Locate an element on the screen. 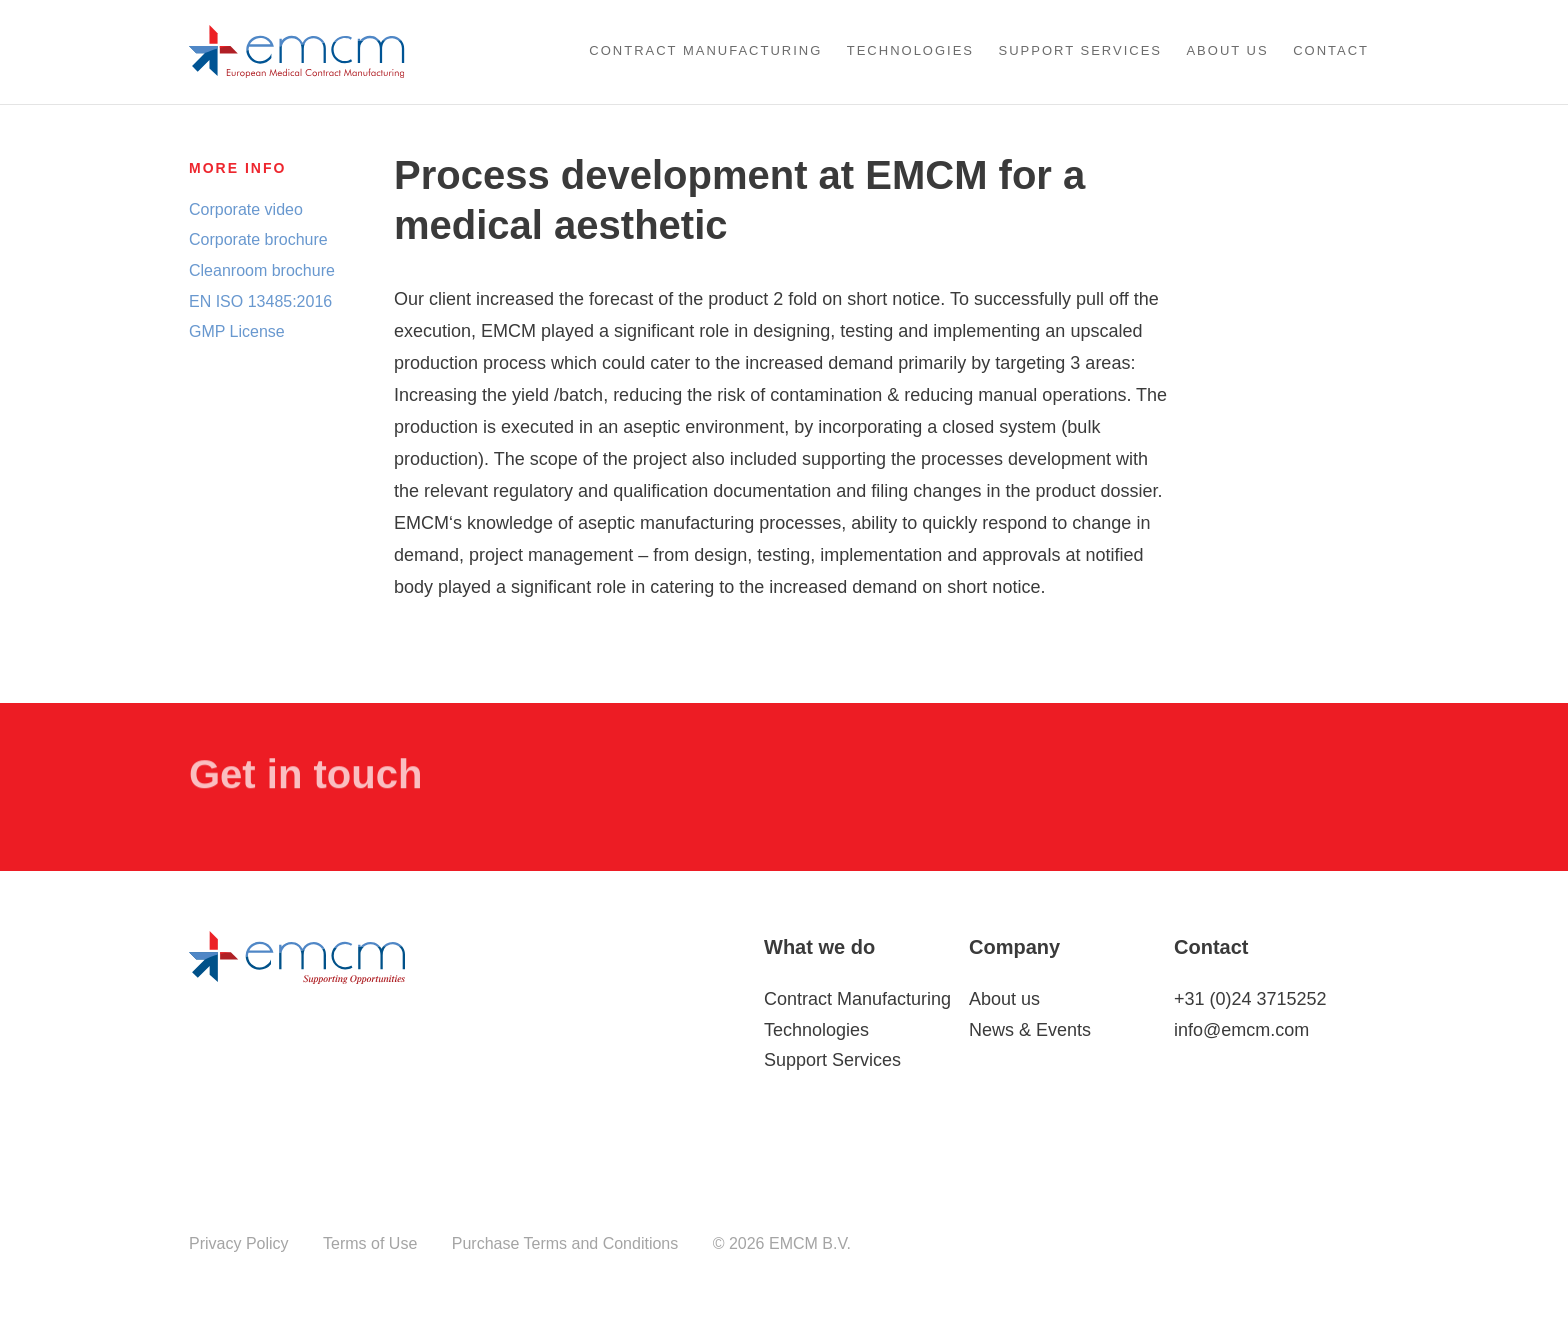 This screenshot has width=1568, height=1317. Corporate brochure is located at coordinates (258, 239).